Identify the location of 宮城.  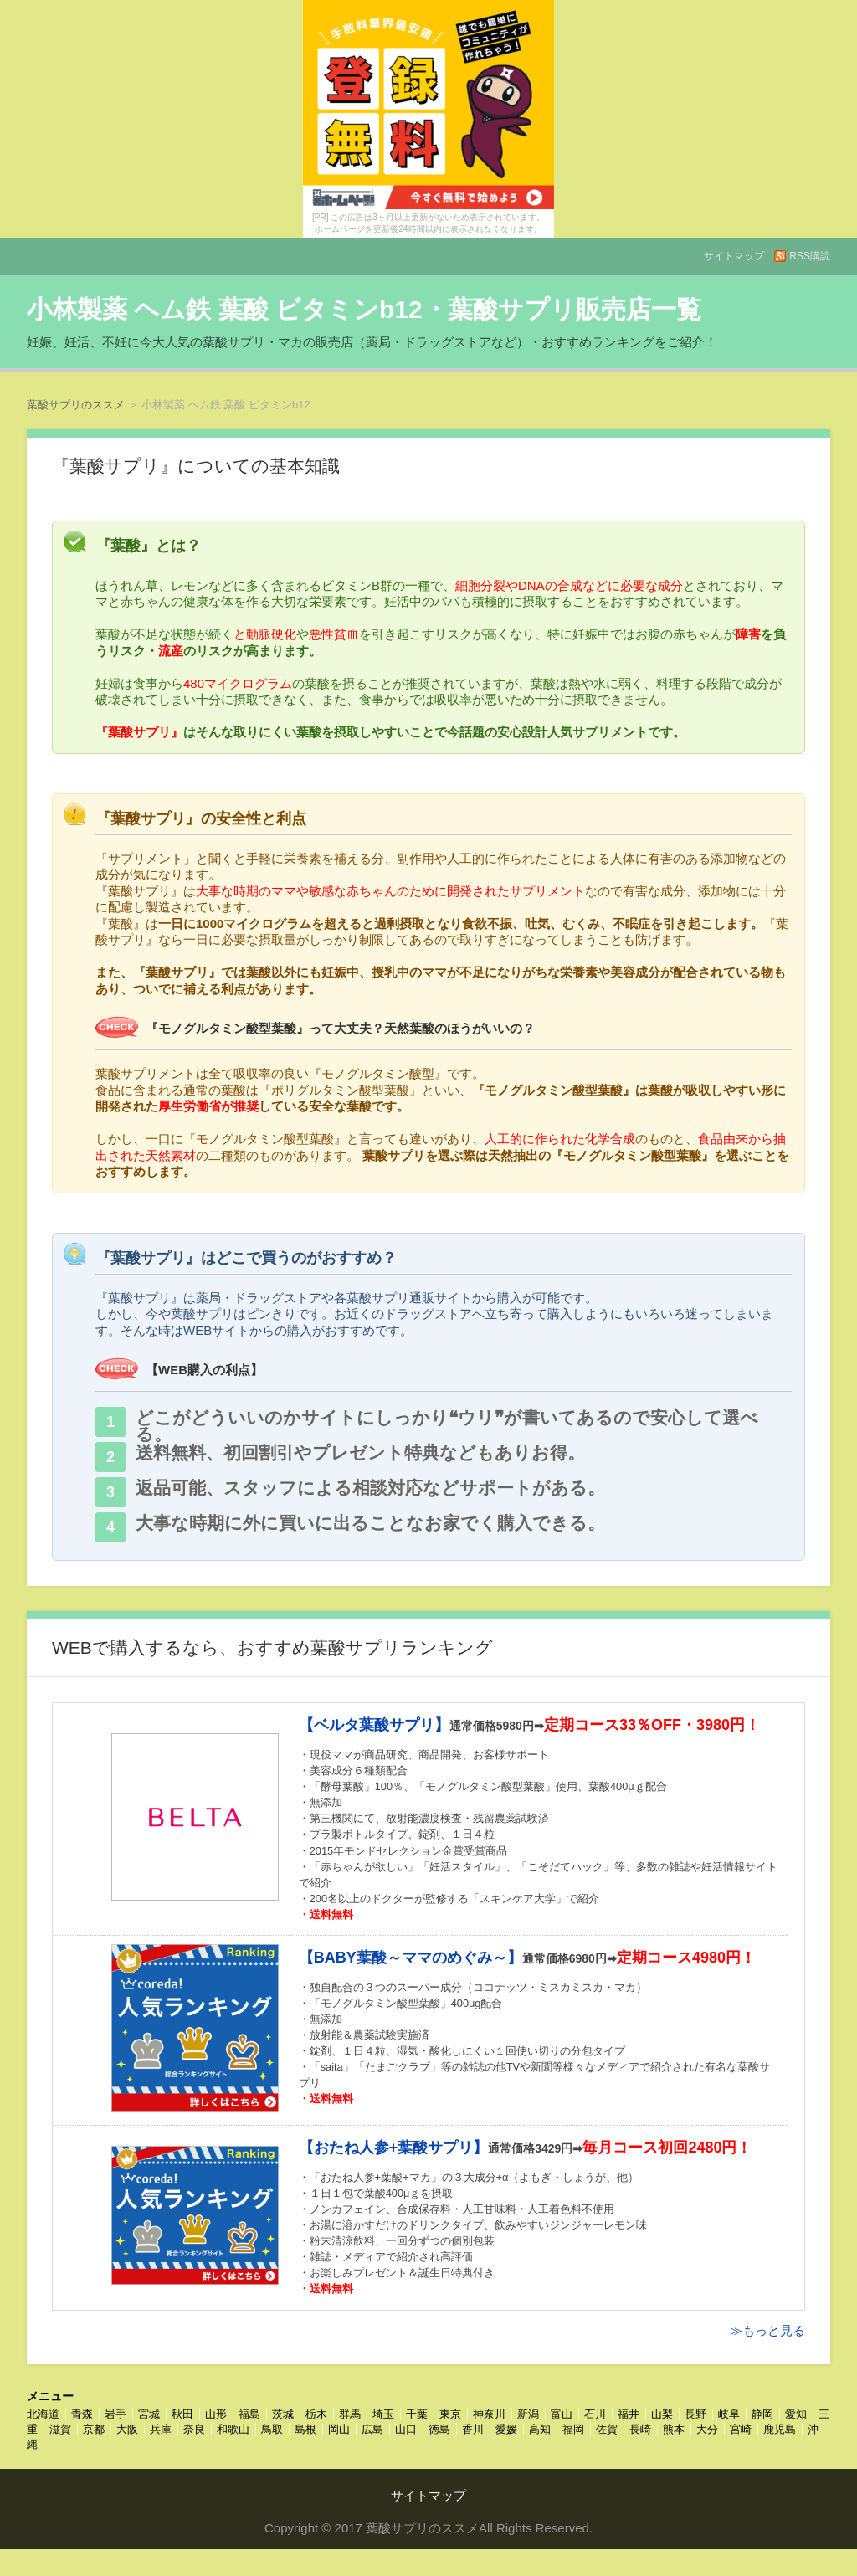
(149, 2414).